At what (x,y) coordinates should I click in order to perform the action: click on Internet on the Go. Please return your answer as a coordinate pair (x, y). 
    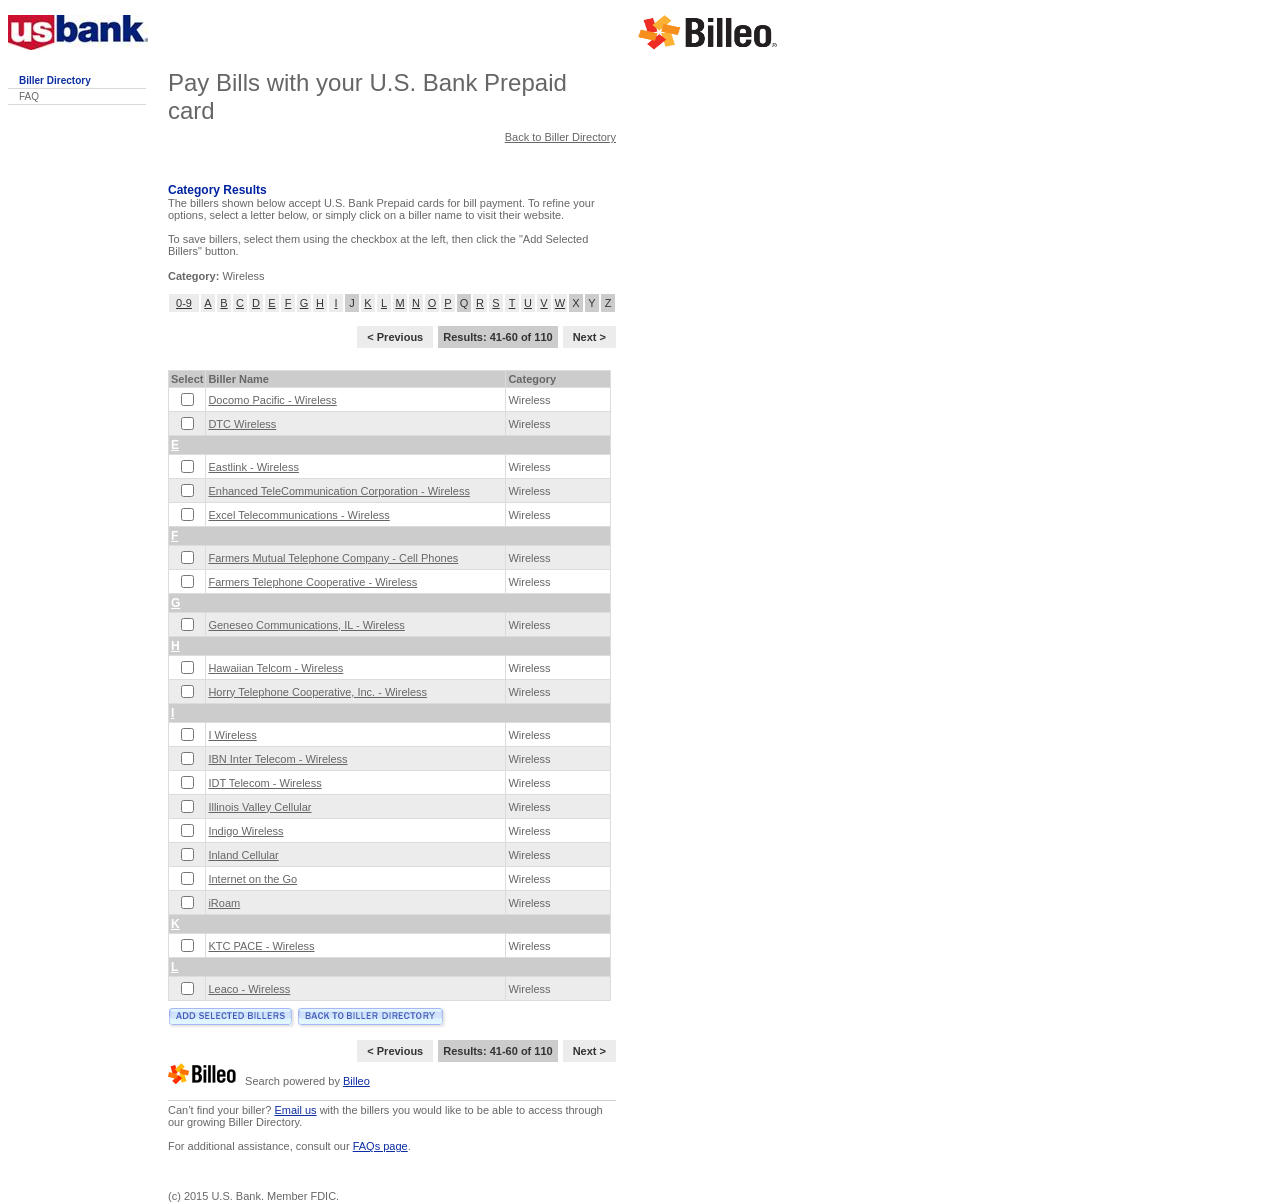
    Looking at the image, I should click on (252, 879).